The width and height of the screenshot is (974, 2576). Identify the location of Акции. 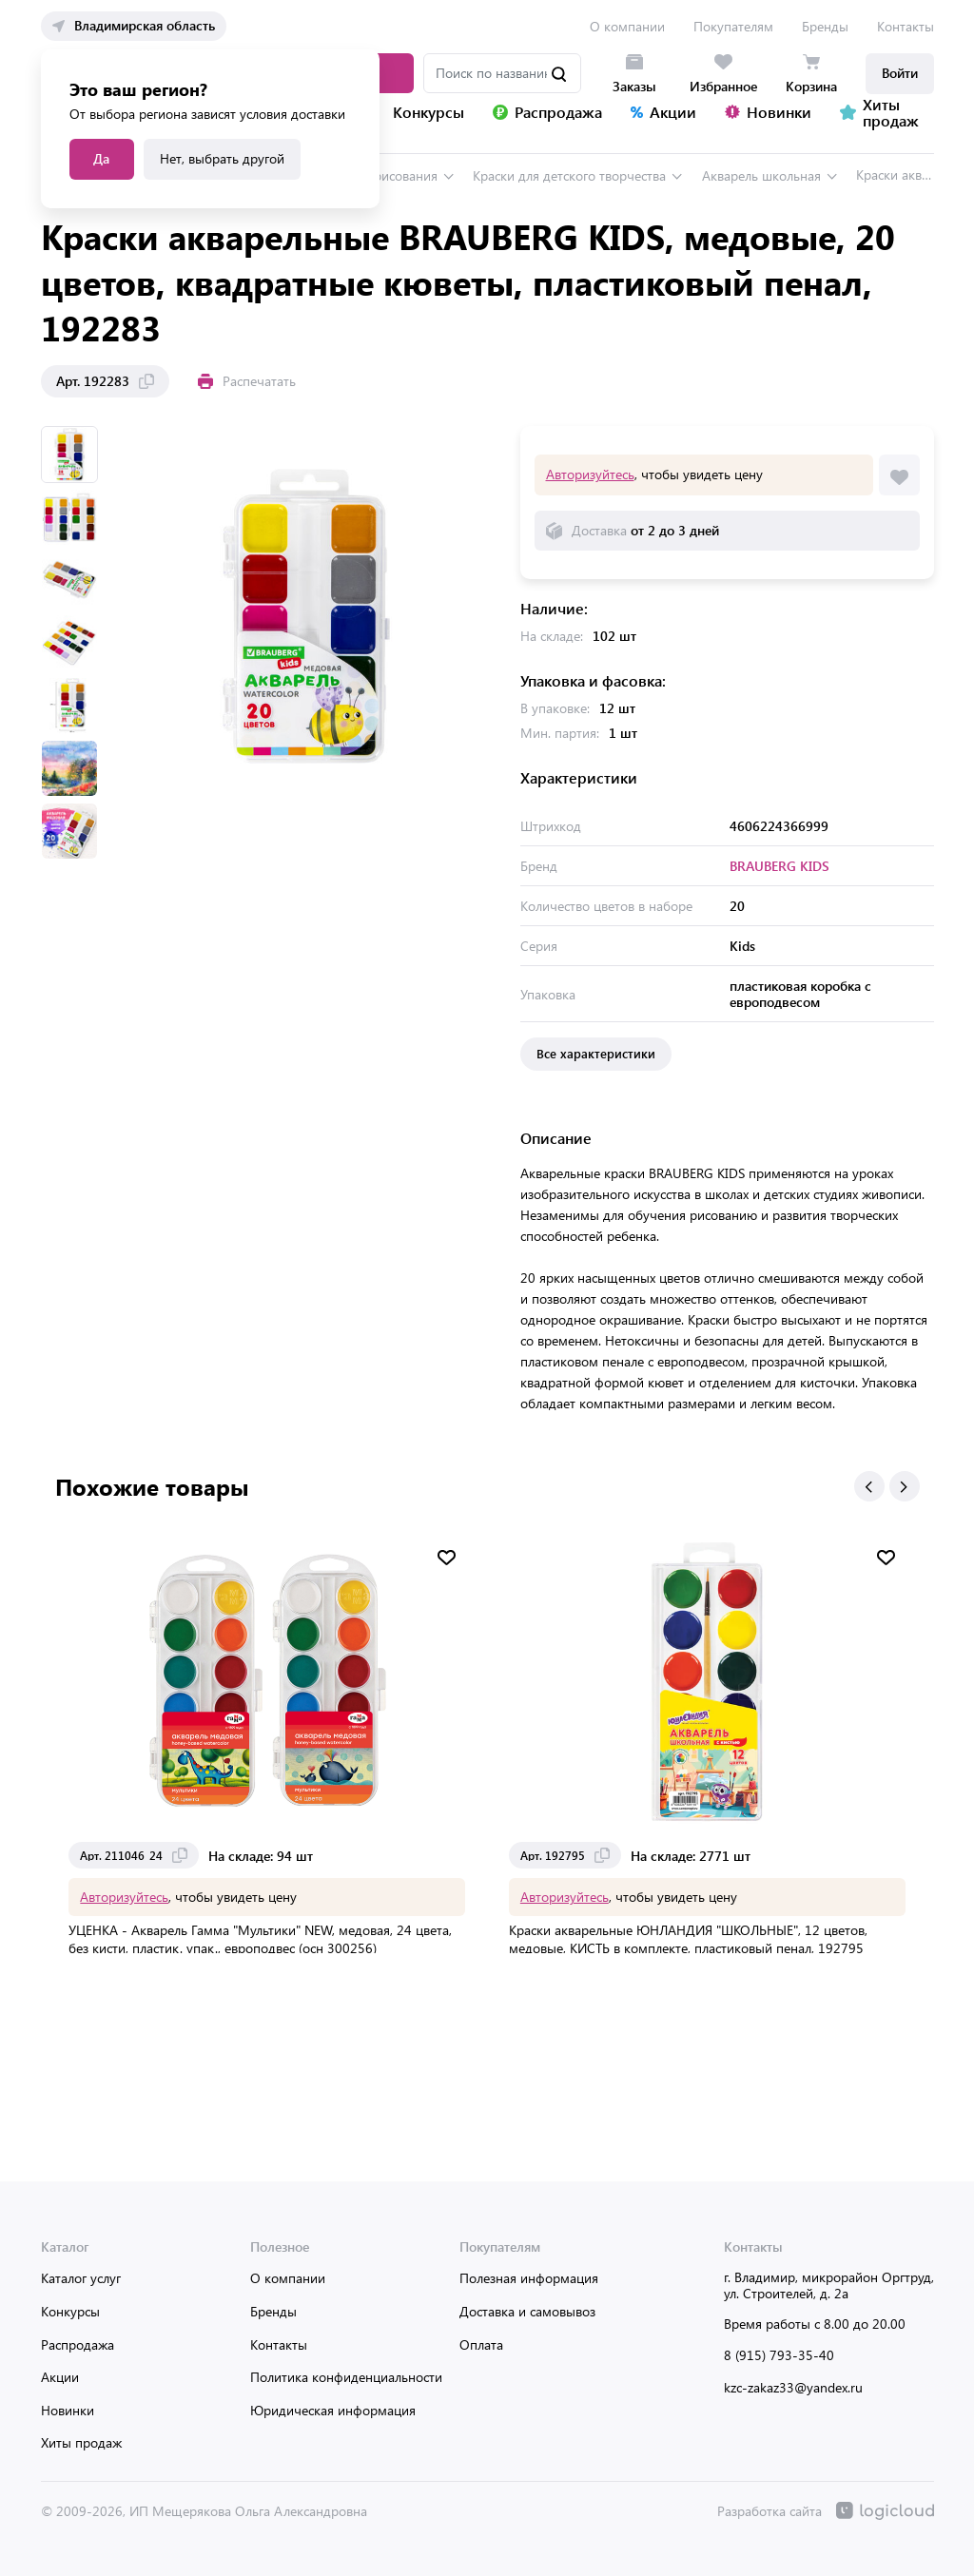
(60, 2376).